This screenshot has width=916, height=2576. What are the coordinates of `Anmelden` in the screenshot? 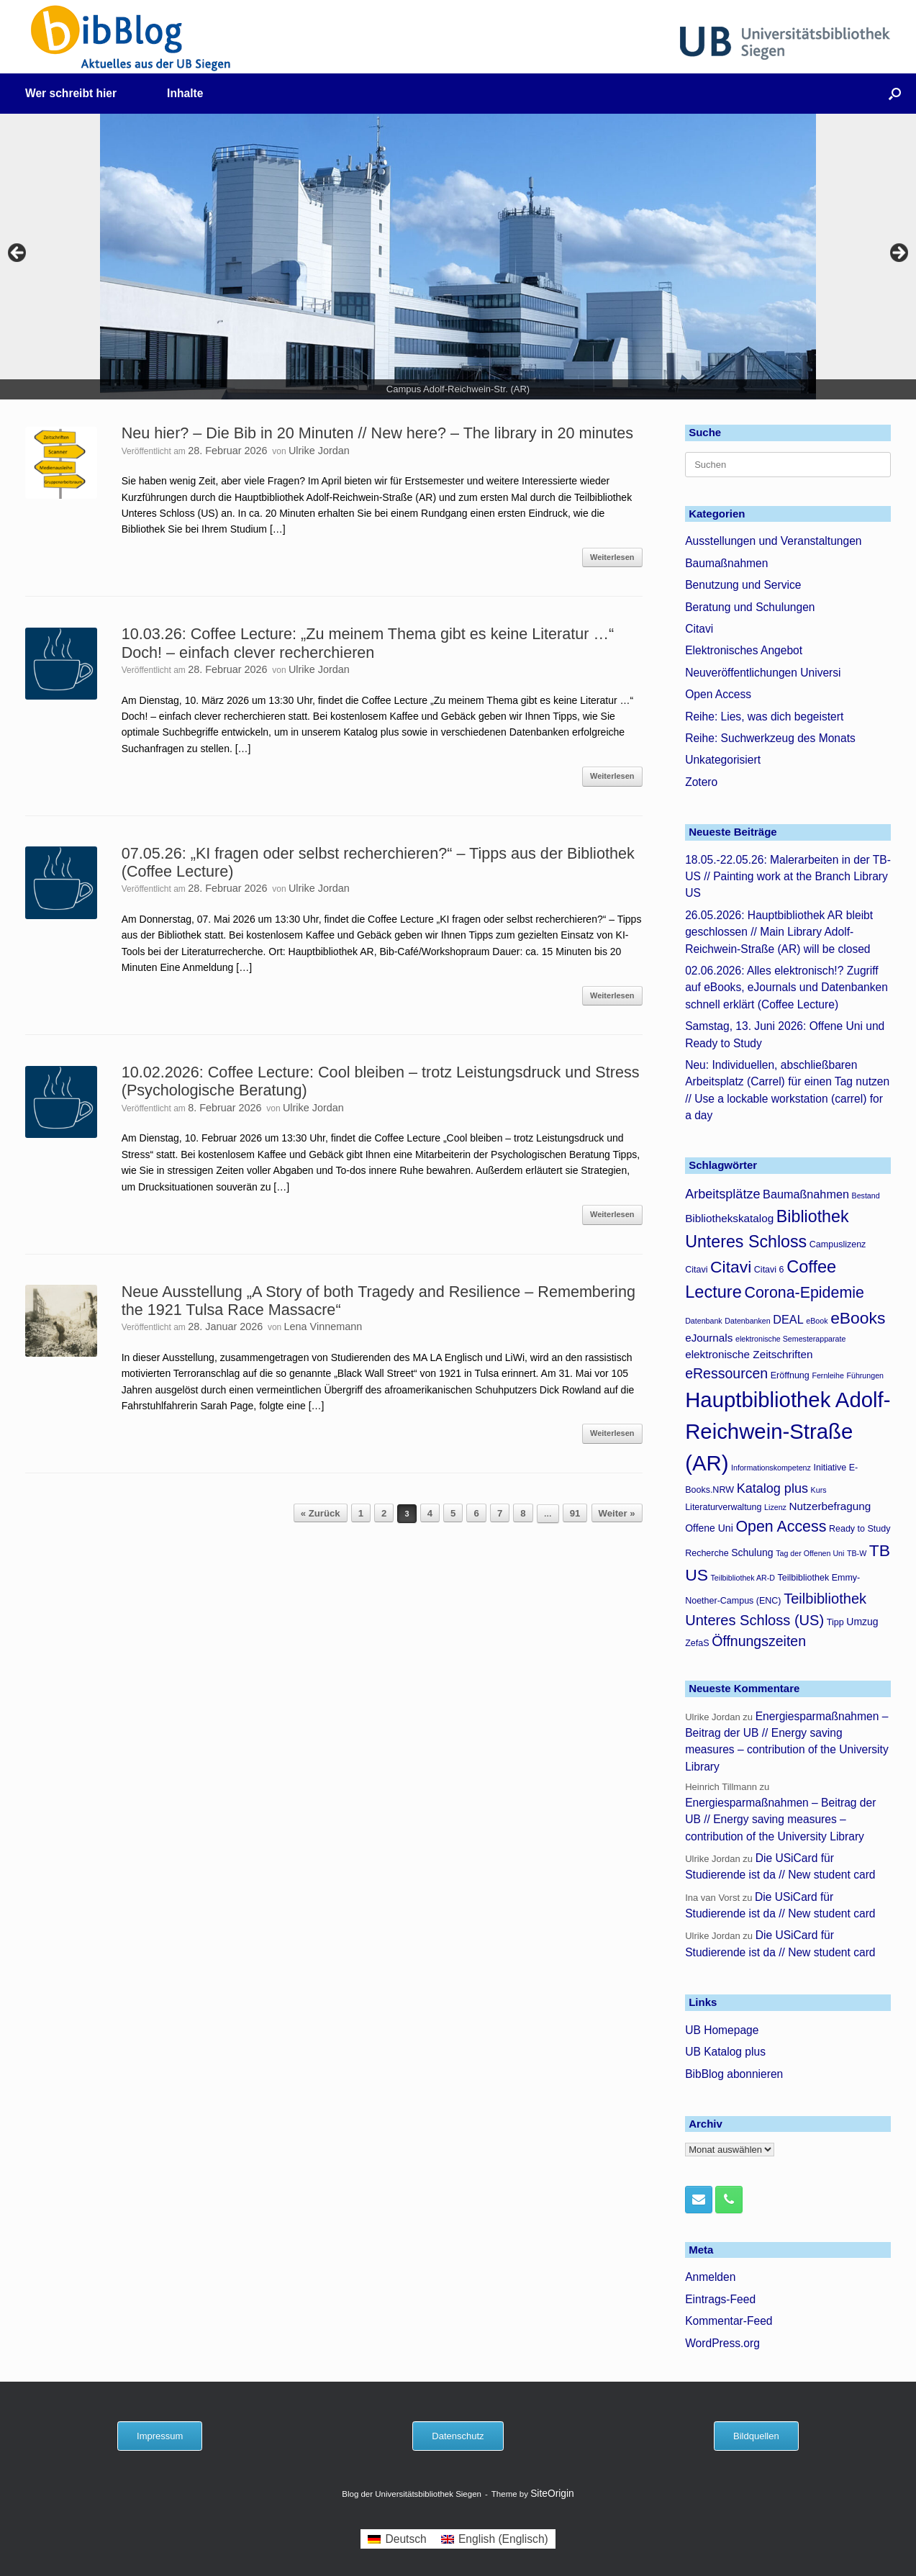 It's located at (710, 2277).